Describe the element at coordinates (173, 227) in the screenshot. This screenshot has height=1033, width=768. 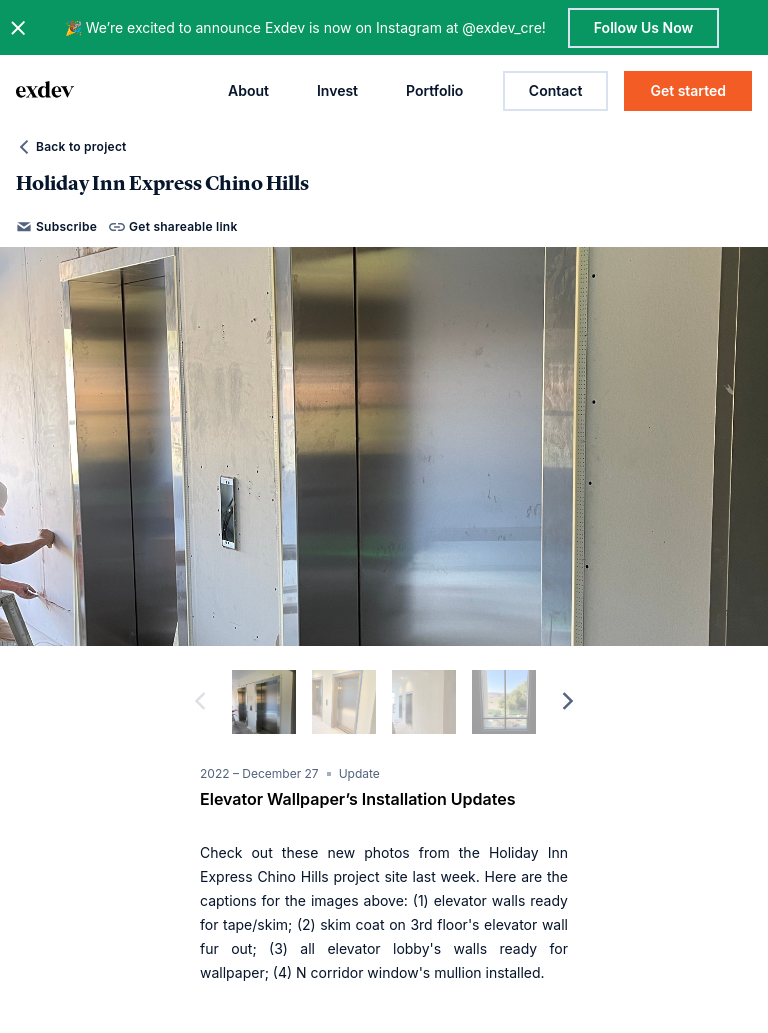
I see `Get shareable link` at that location.